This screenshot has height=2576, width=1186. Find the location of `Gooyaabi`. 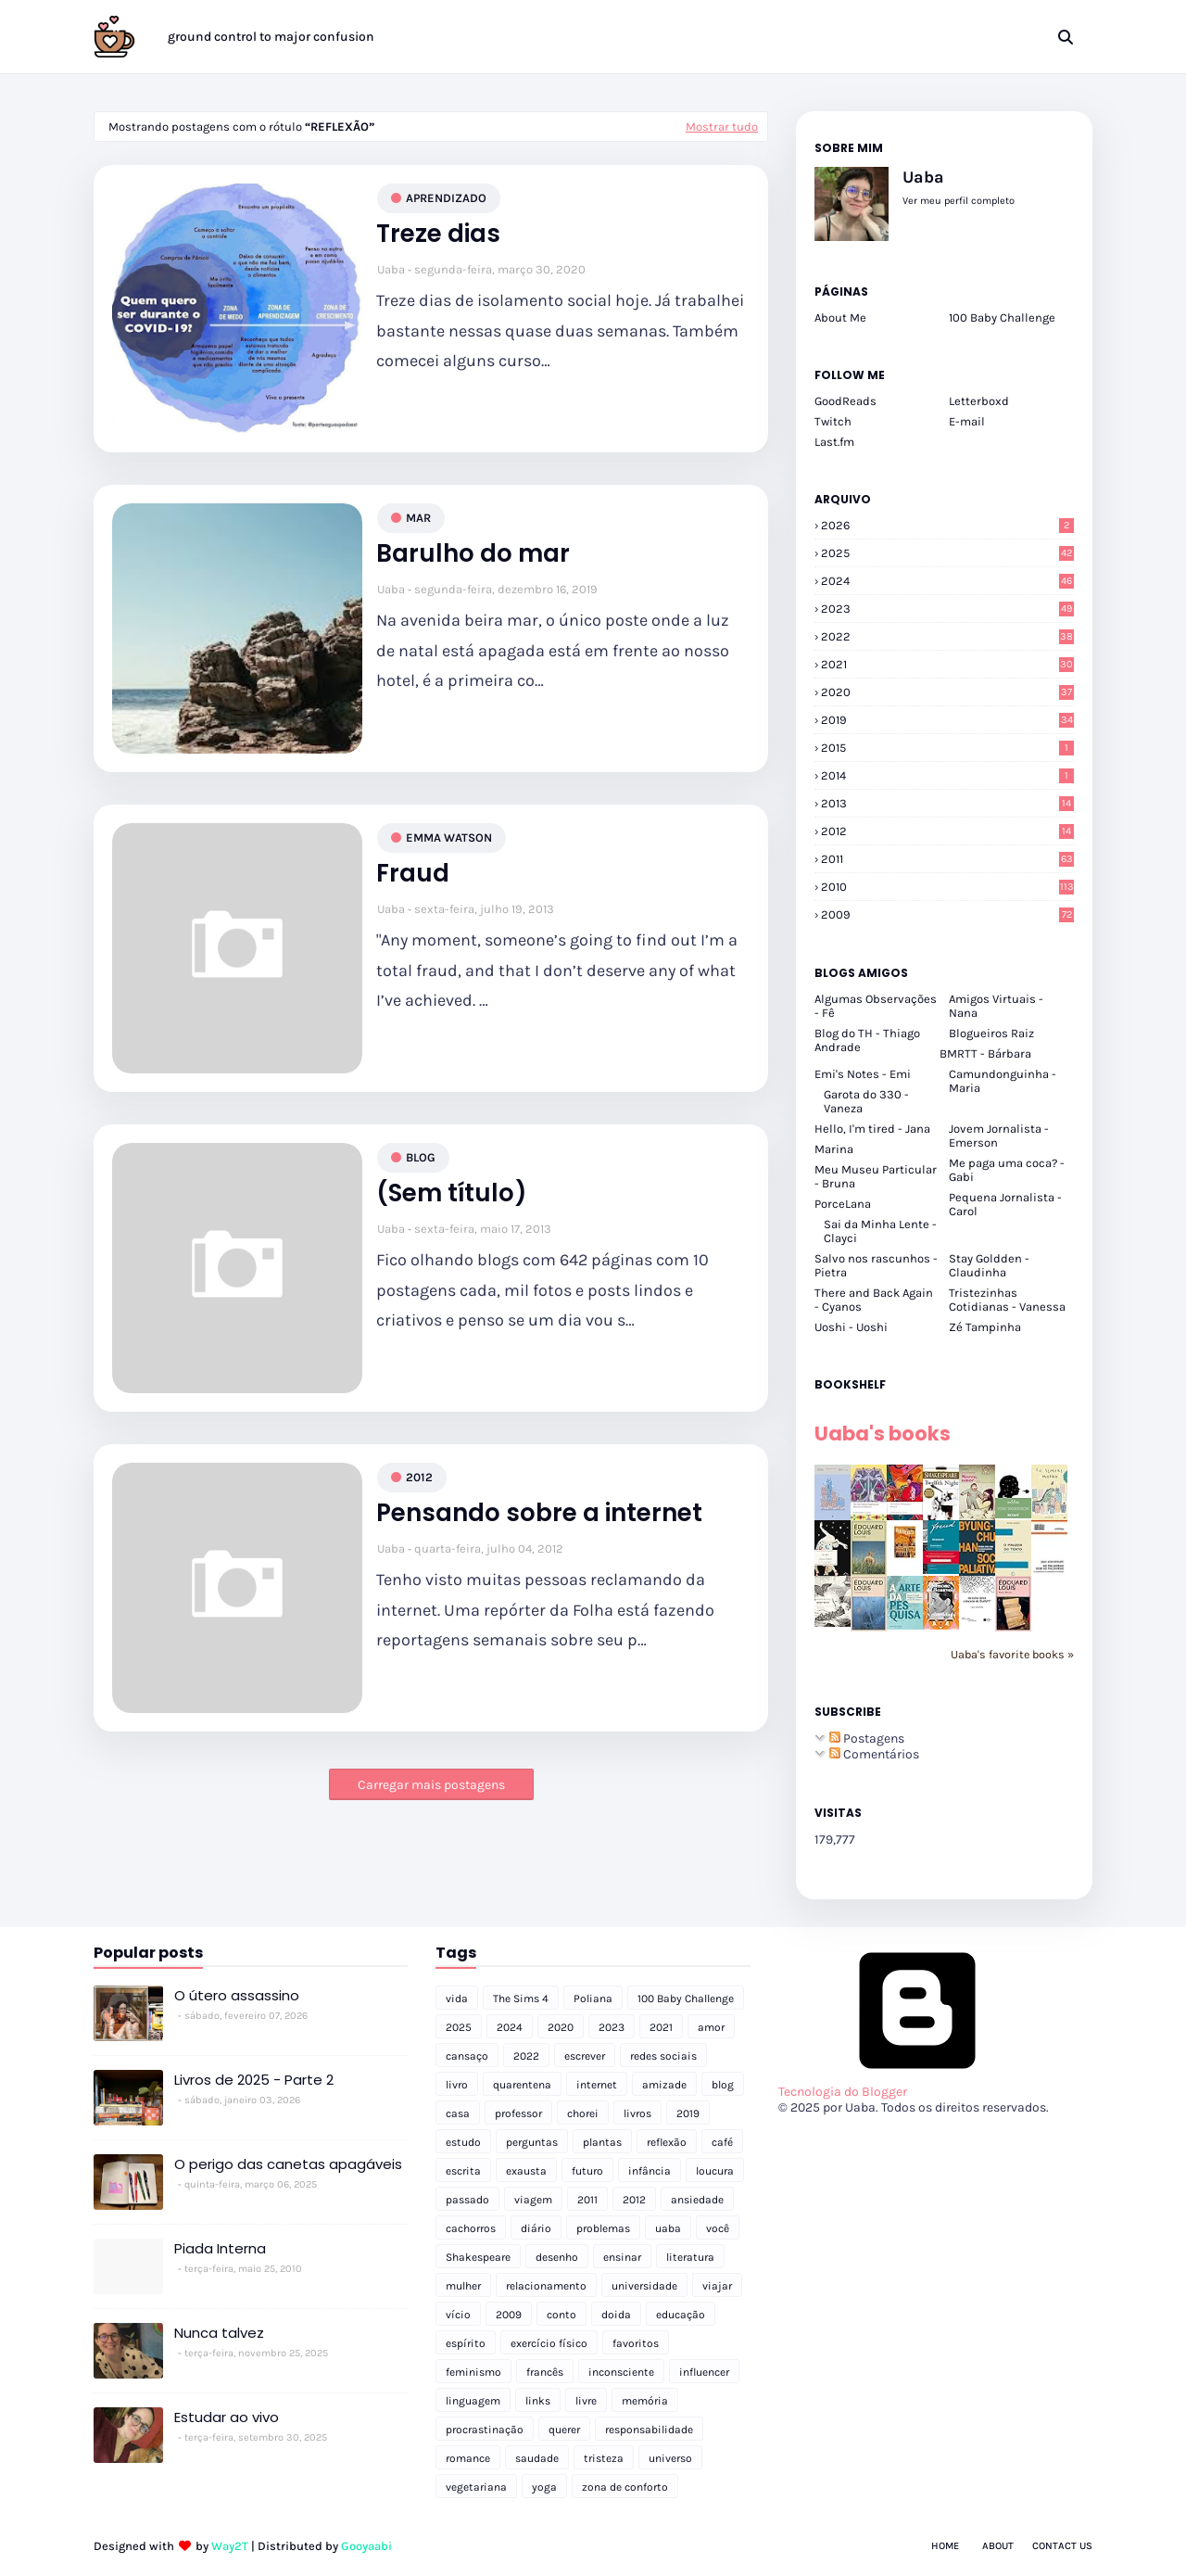

Gooyaabi is located at coordinates (366, 2546).